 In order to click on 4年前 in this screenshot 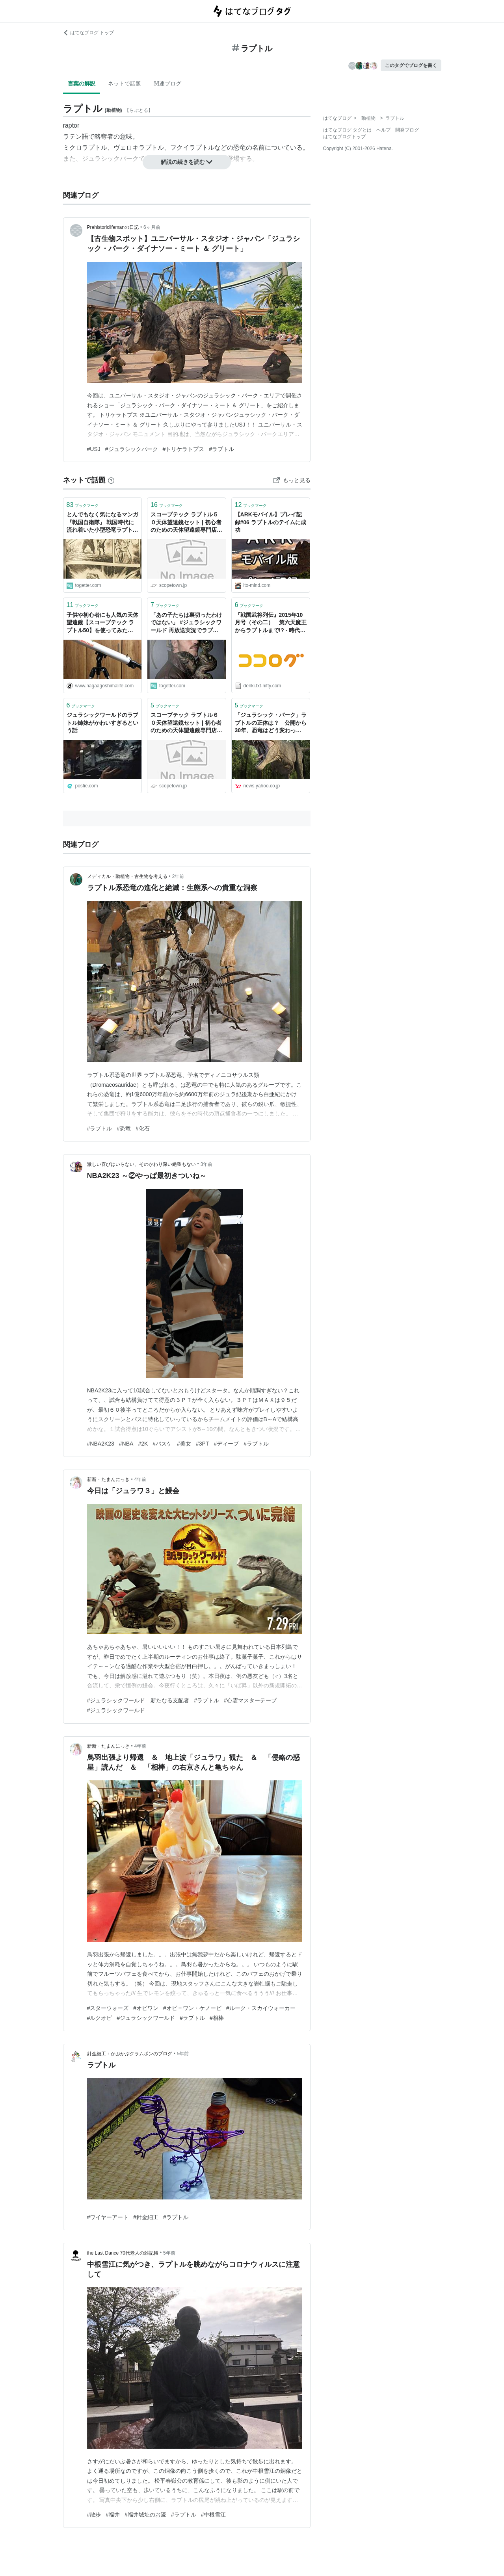, I will do `click(140, 1479)`.